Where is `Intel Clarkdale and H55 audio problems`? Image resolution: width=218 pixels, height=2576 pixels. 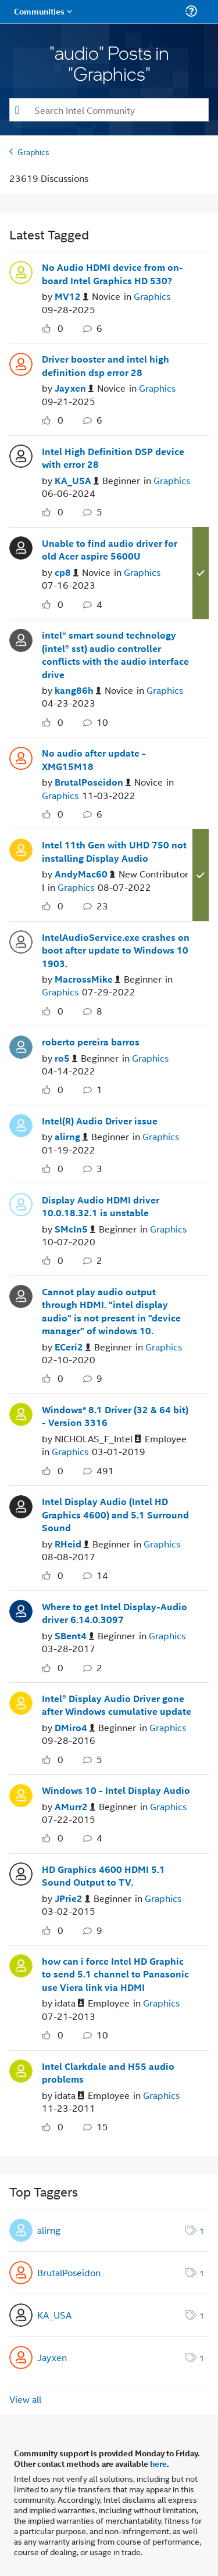
Intel Clarkdale and H55 audio problems is located at coordinates (108, 2073).